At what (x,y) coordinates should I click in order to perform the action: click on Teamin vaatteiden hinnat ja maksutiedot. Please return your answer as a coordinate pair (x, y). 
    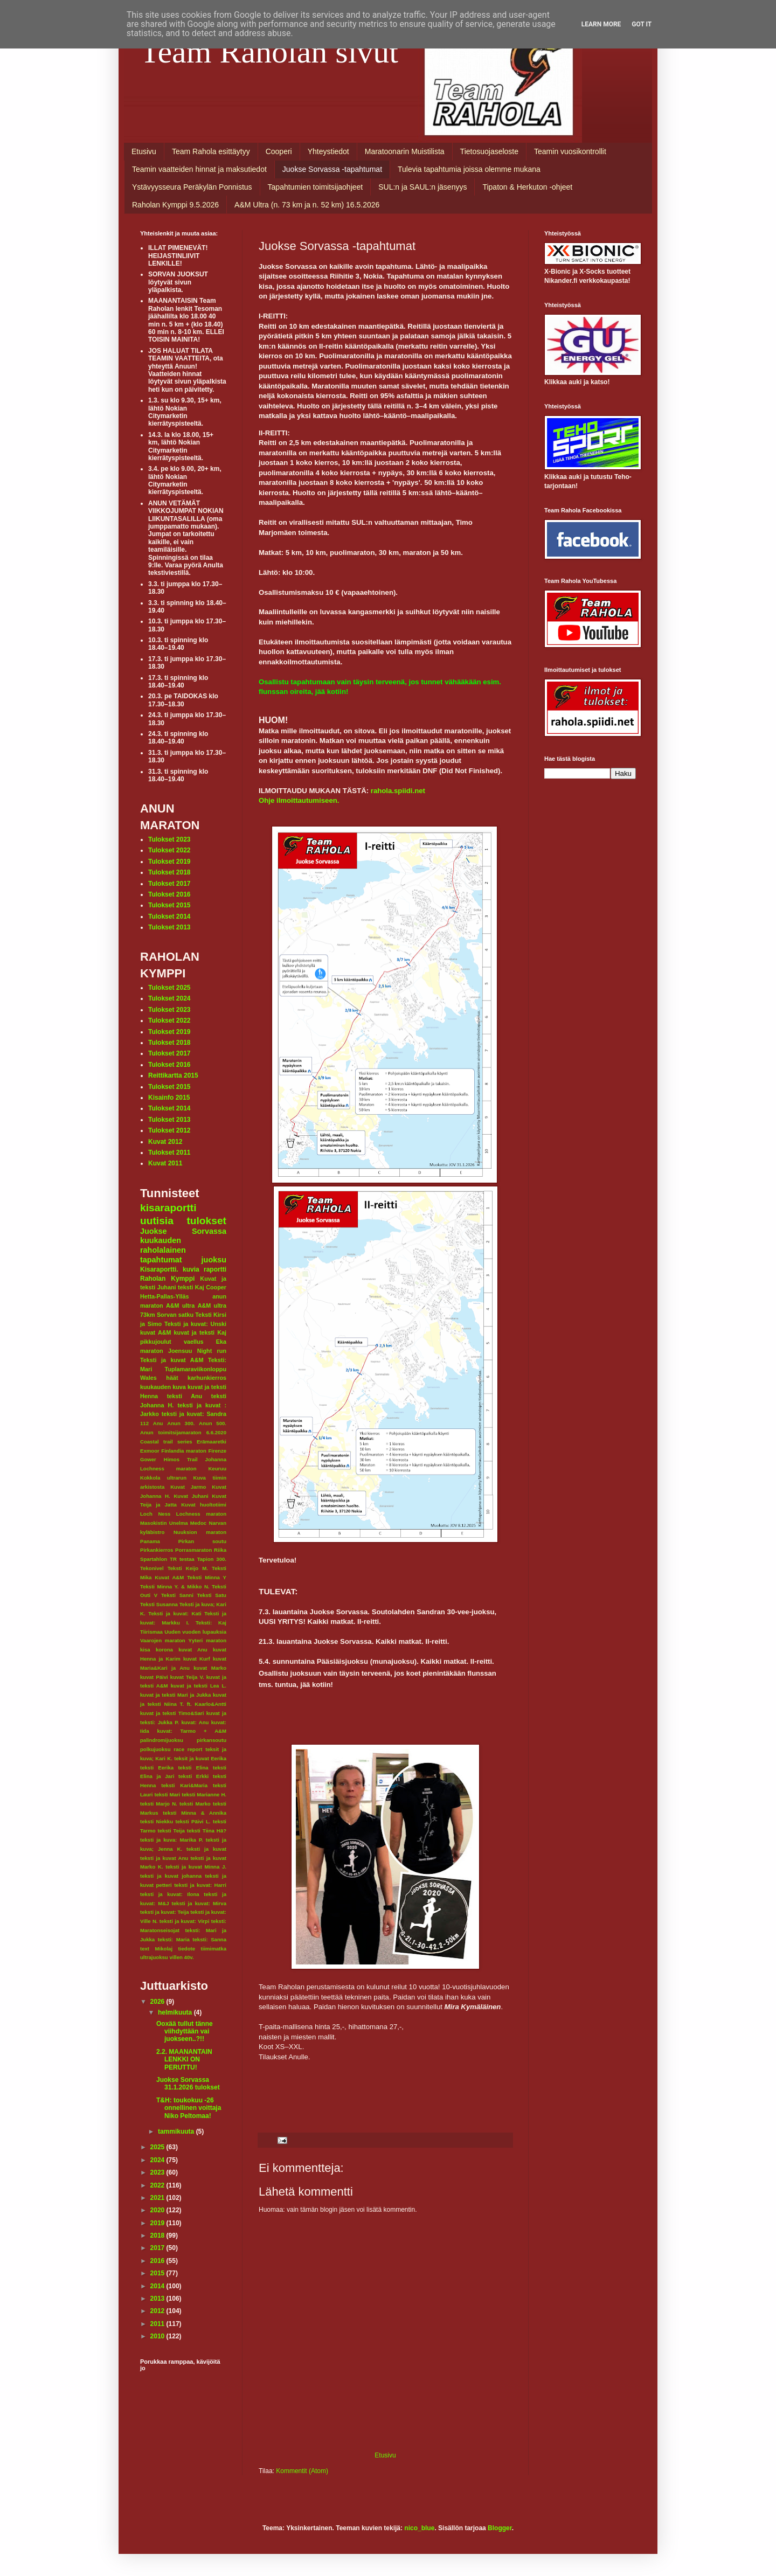
    Looking at the image, I should click on (199, 169).